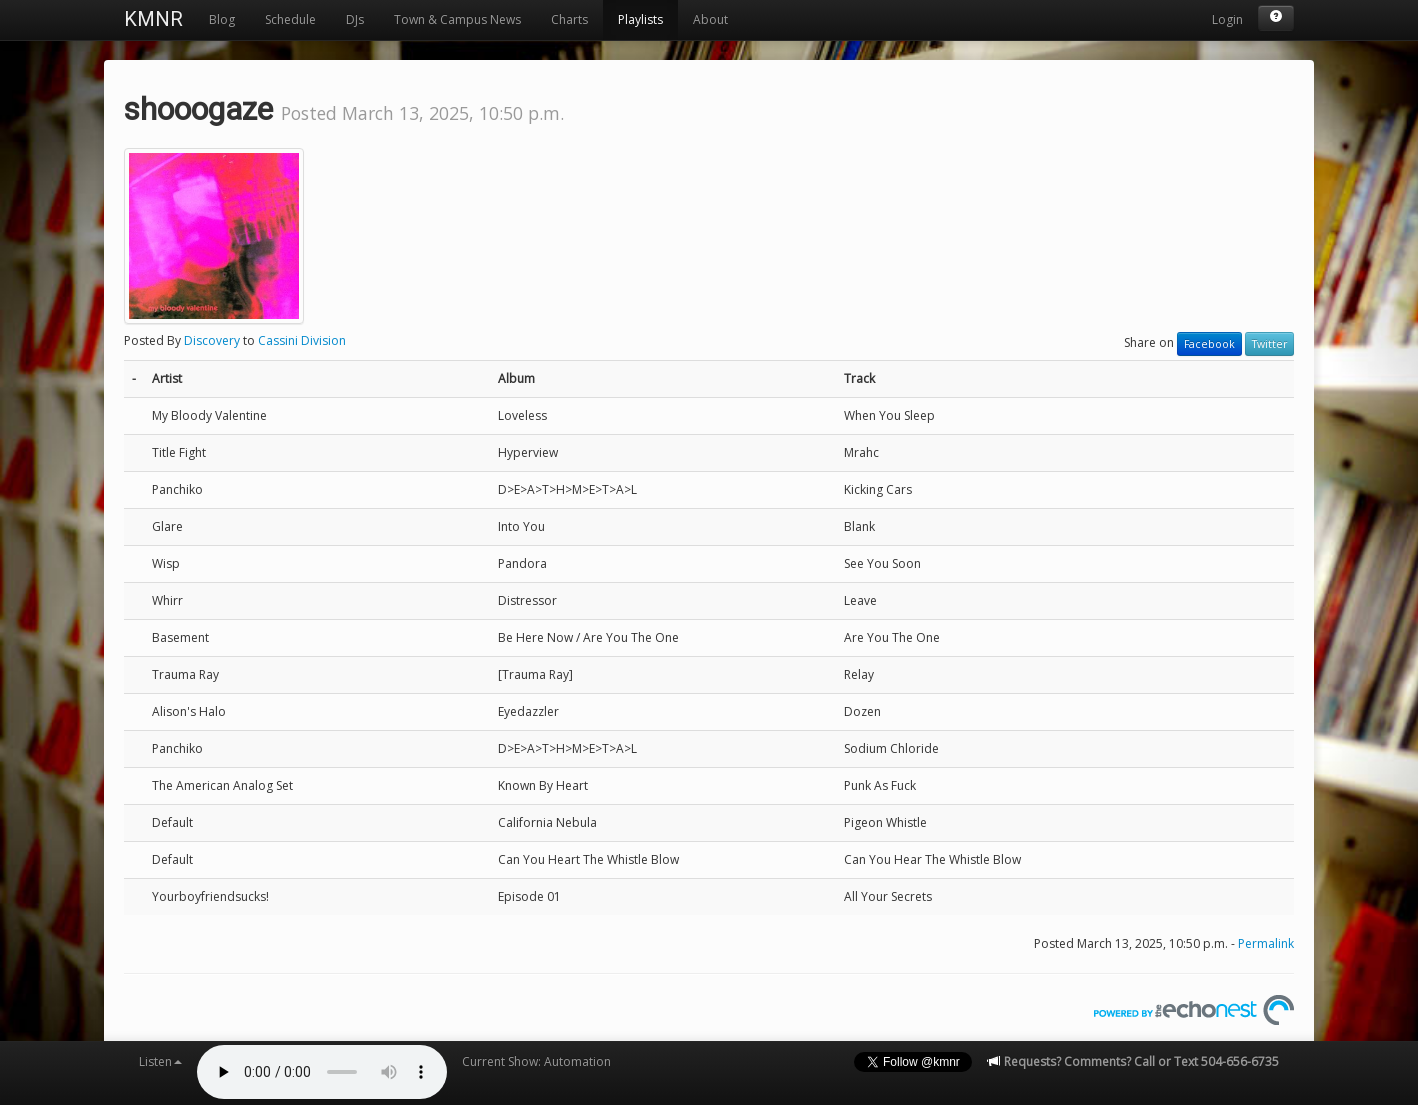  I want to click on Current Show: Automation, so click(536, 1061).